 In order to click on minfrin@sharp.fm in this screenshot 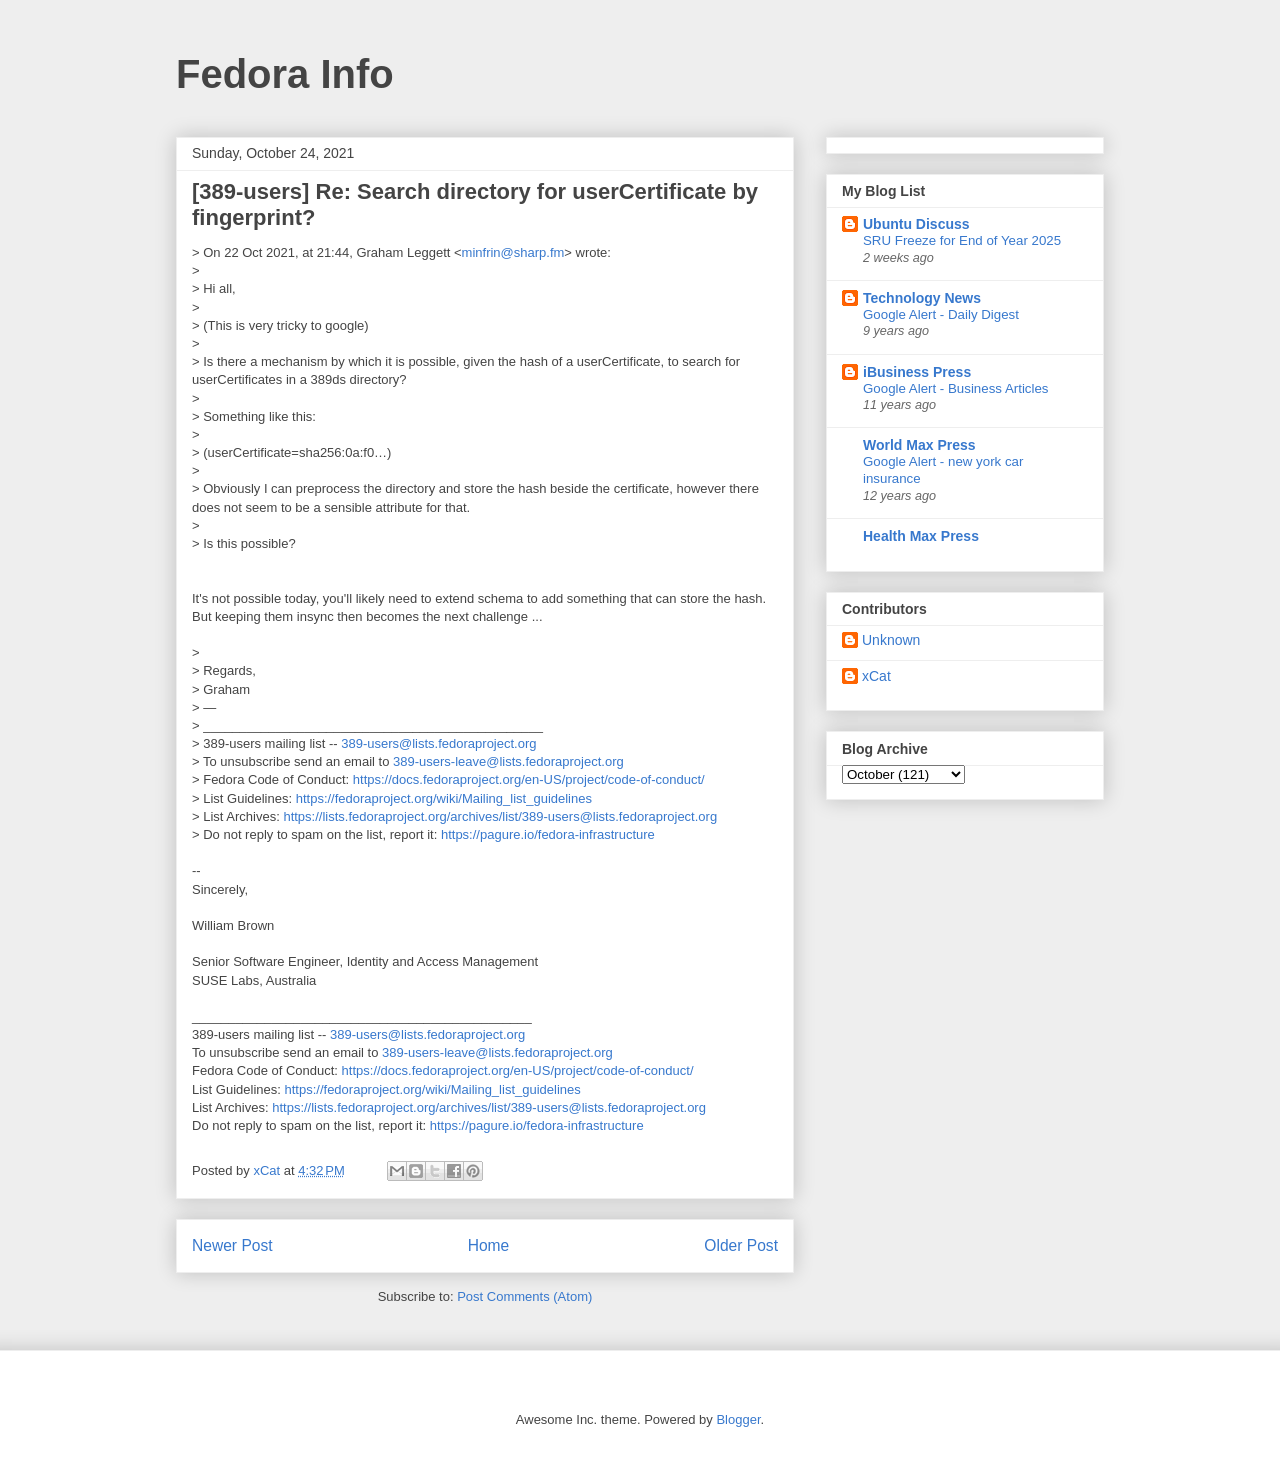, I will do `click(513, 252)`.